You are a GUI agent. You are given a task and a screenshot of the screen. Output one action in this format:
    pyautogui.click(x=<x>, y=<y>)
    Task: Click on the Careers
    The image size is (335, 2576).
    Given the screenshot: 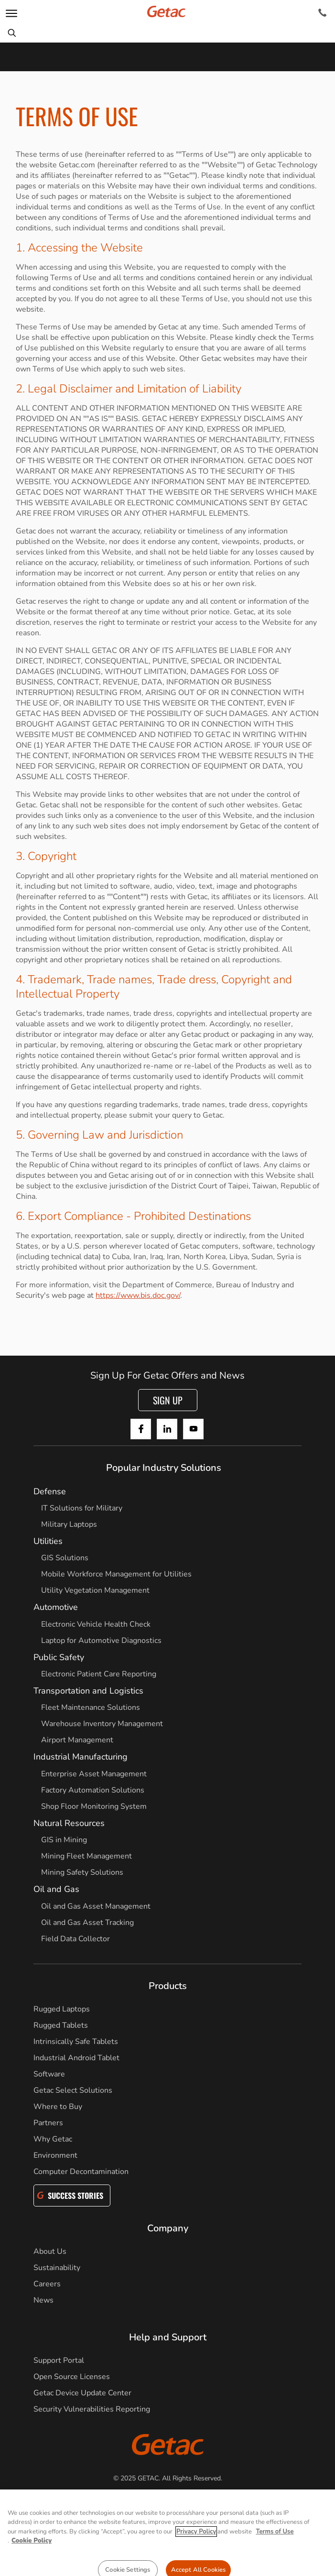 What is the action you would take?
    pyautogui.click(x=47, y=2284)
    